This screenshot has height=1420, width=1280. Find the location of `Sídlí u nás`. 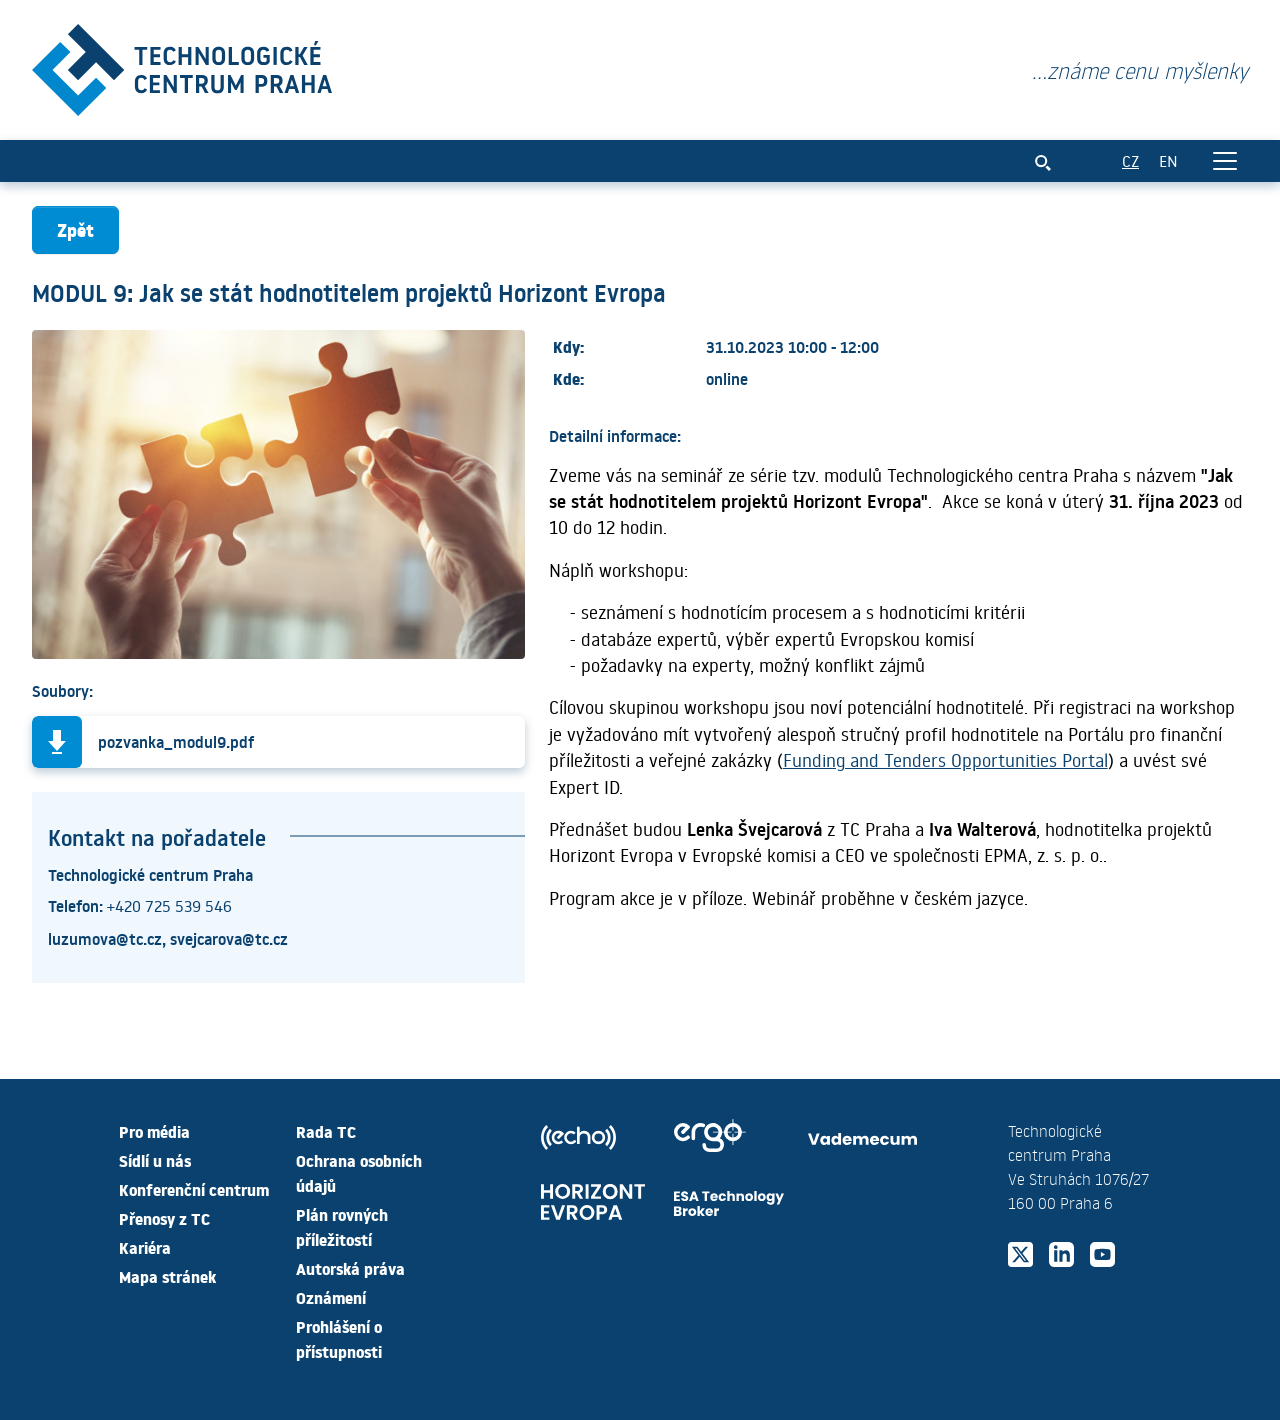

Sídlí u nás is located at coordinates (155, 1160).